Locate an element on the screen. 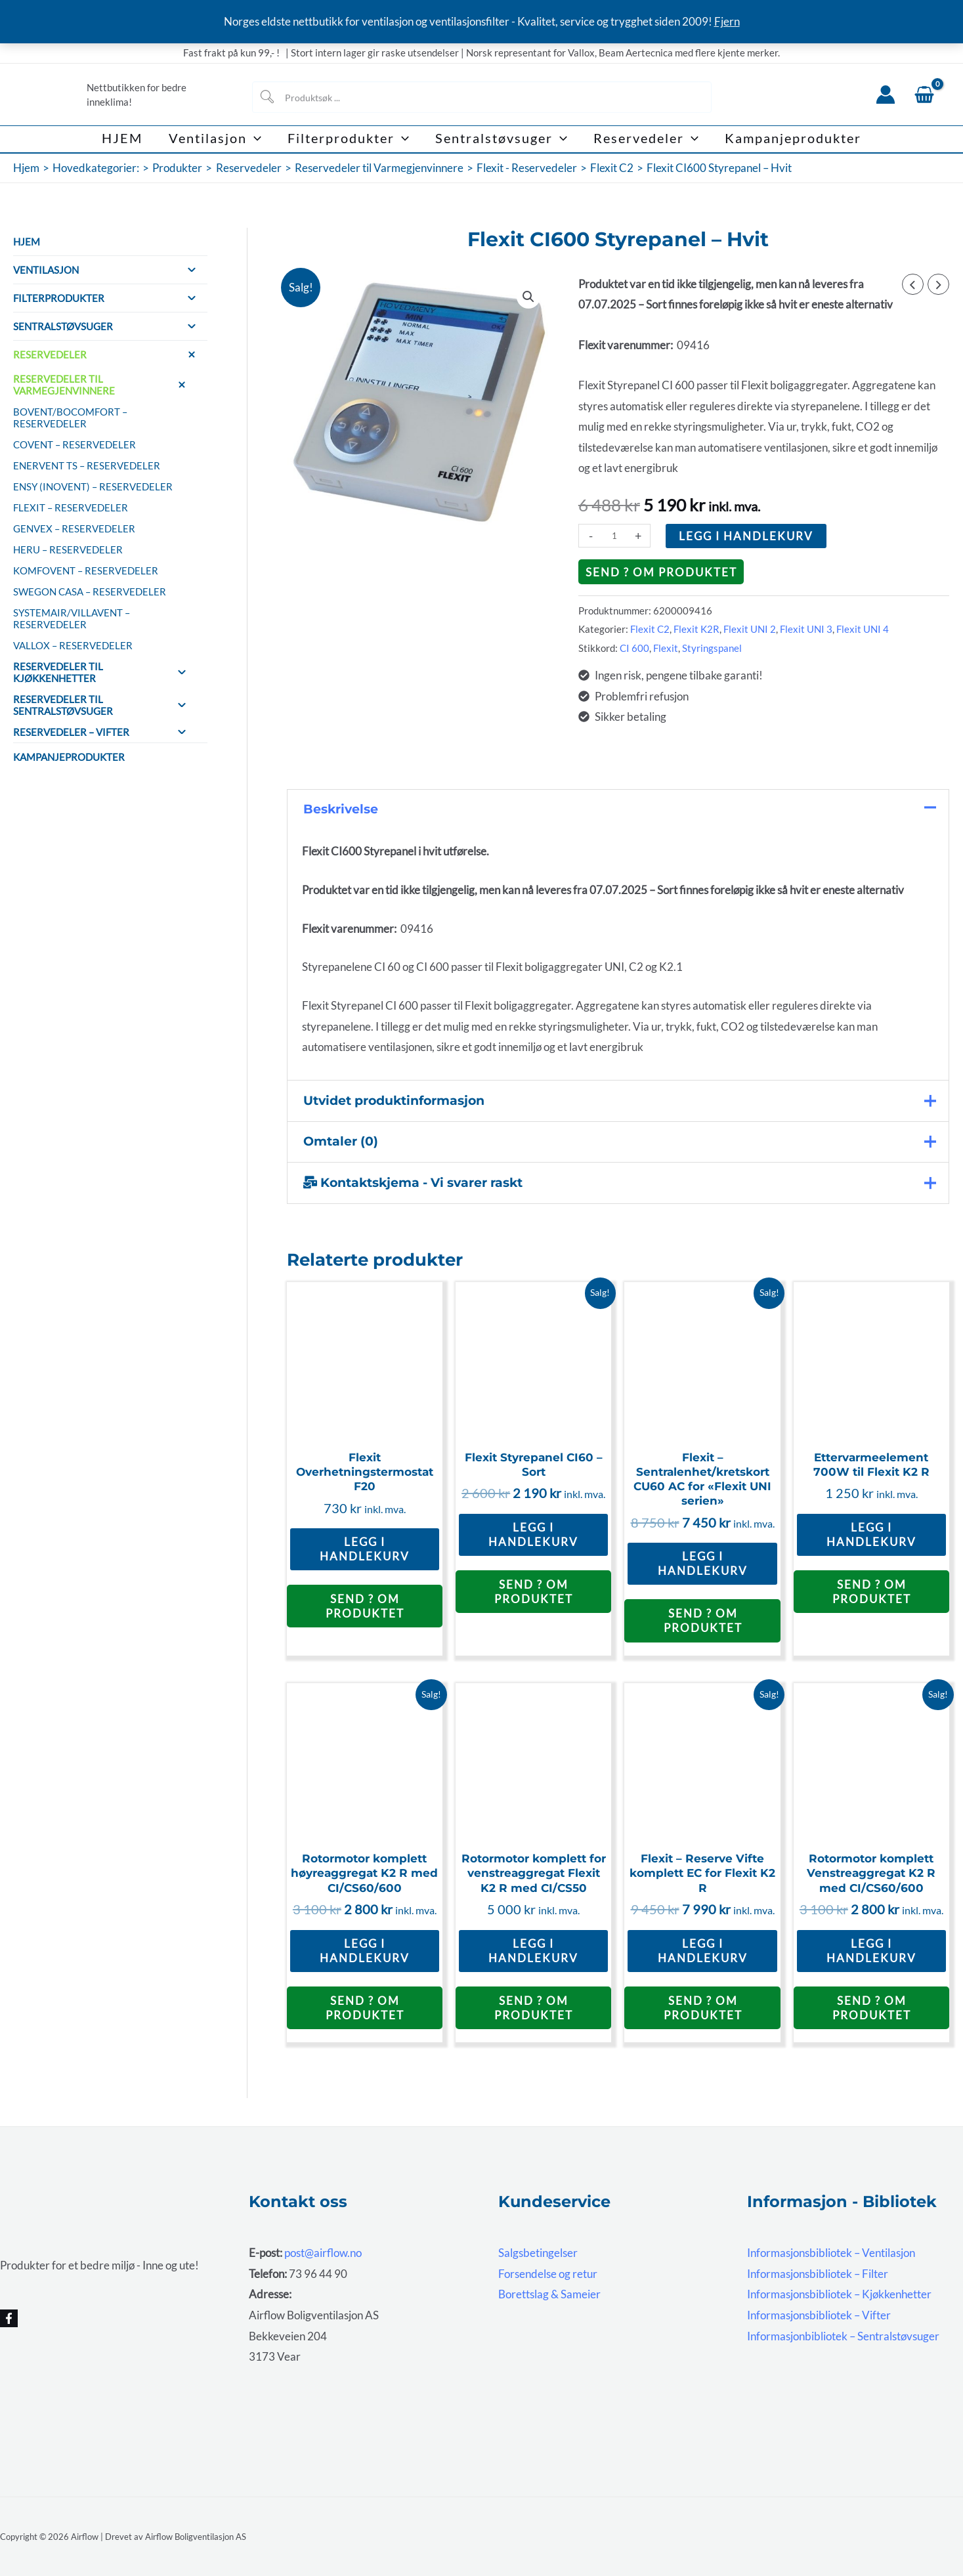 The width and height of the screenshot is (963, 2576). Flexit – Reservedeler is located at coordinates (70, 507).